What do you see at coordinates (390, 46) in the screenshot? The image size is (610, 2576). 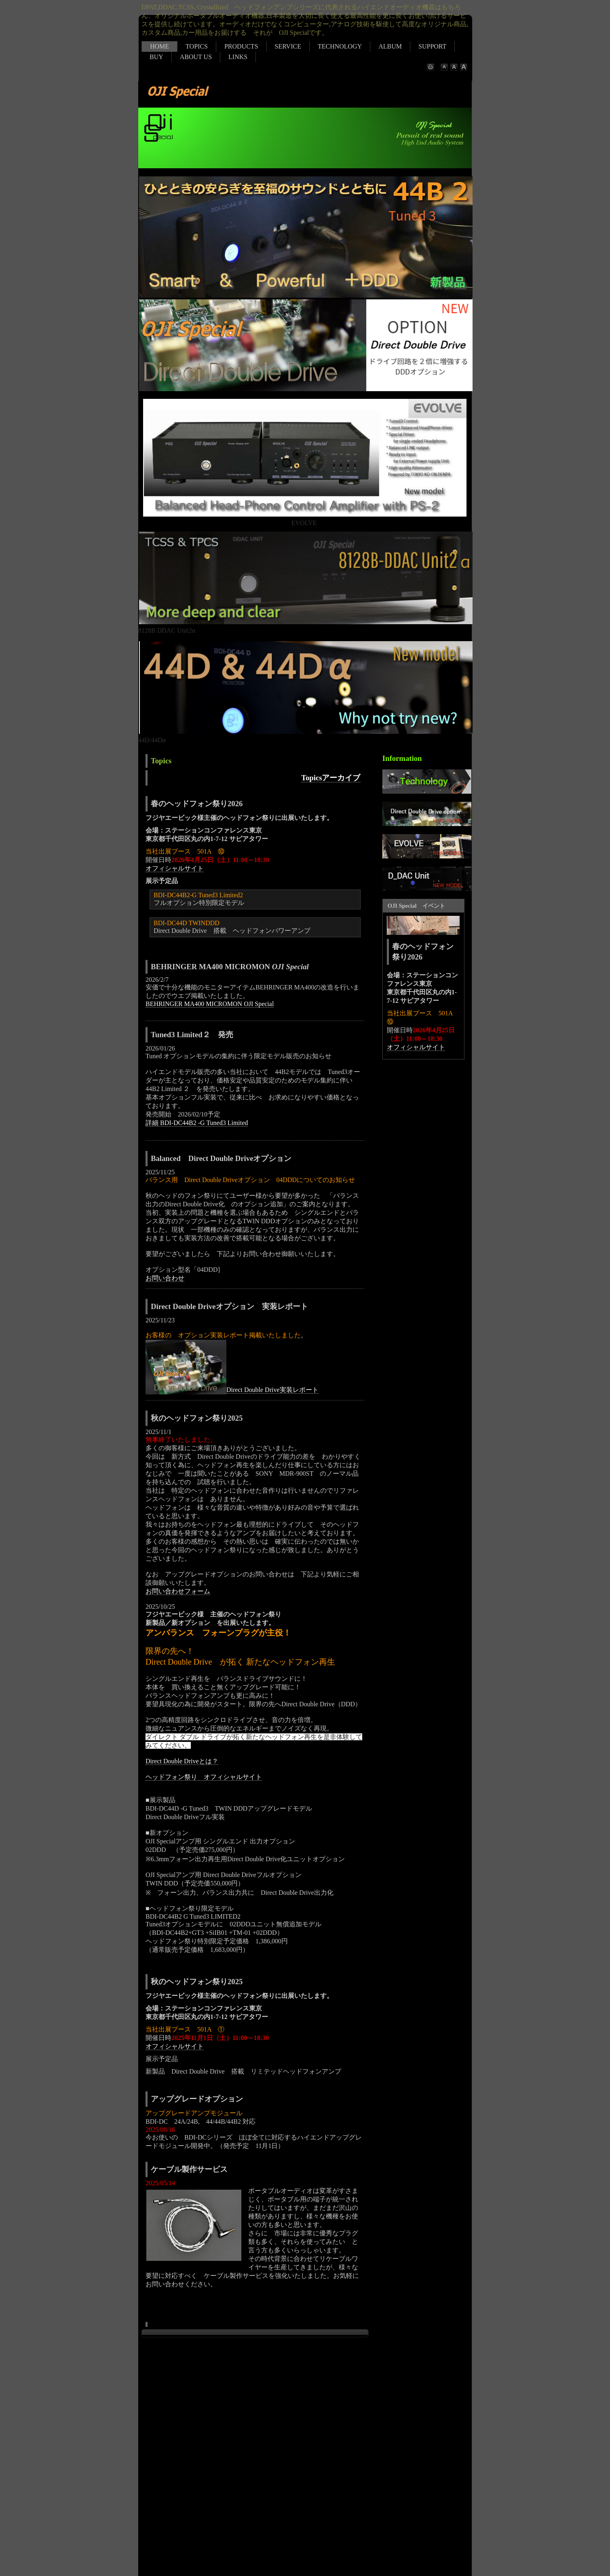 I see `ALBUM` at bounding box center [390, 46].